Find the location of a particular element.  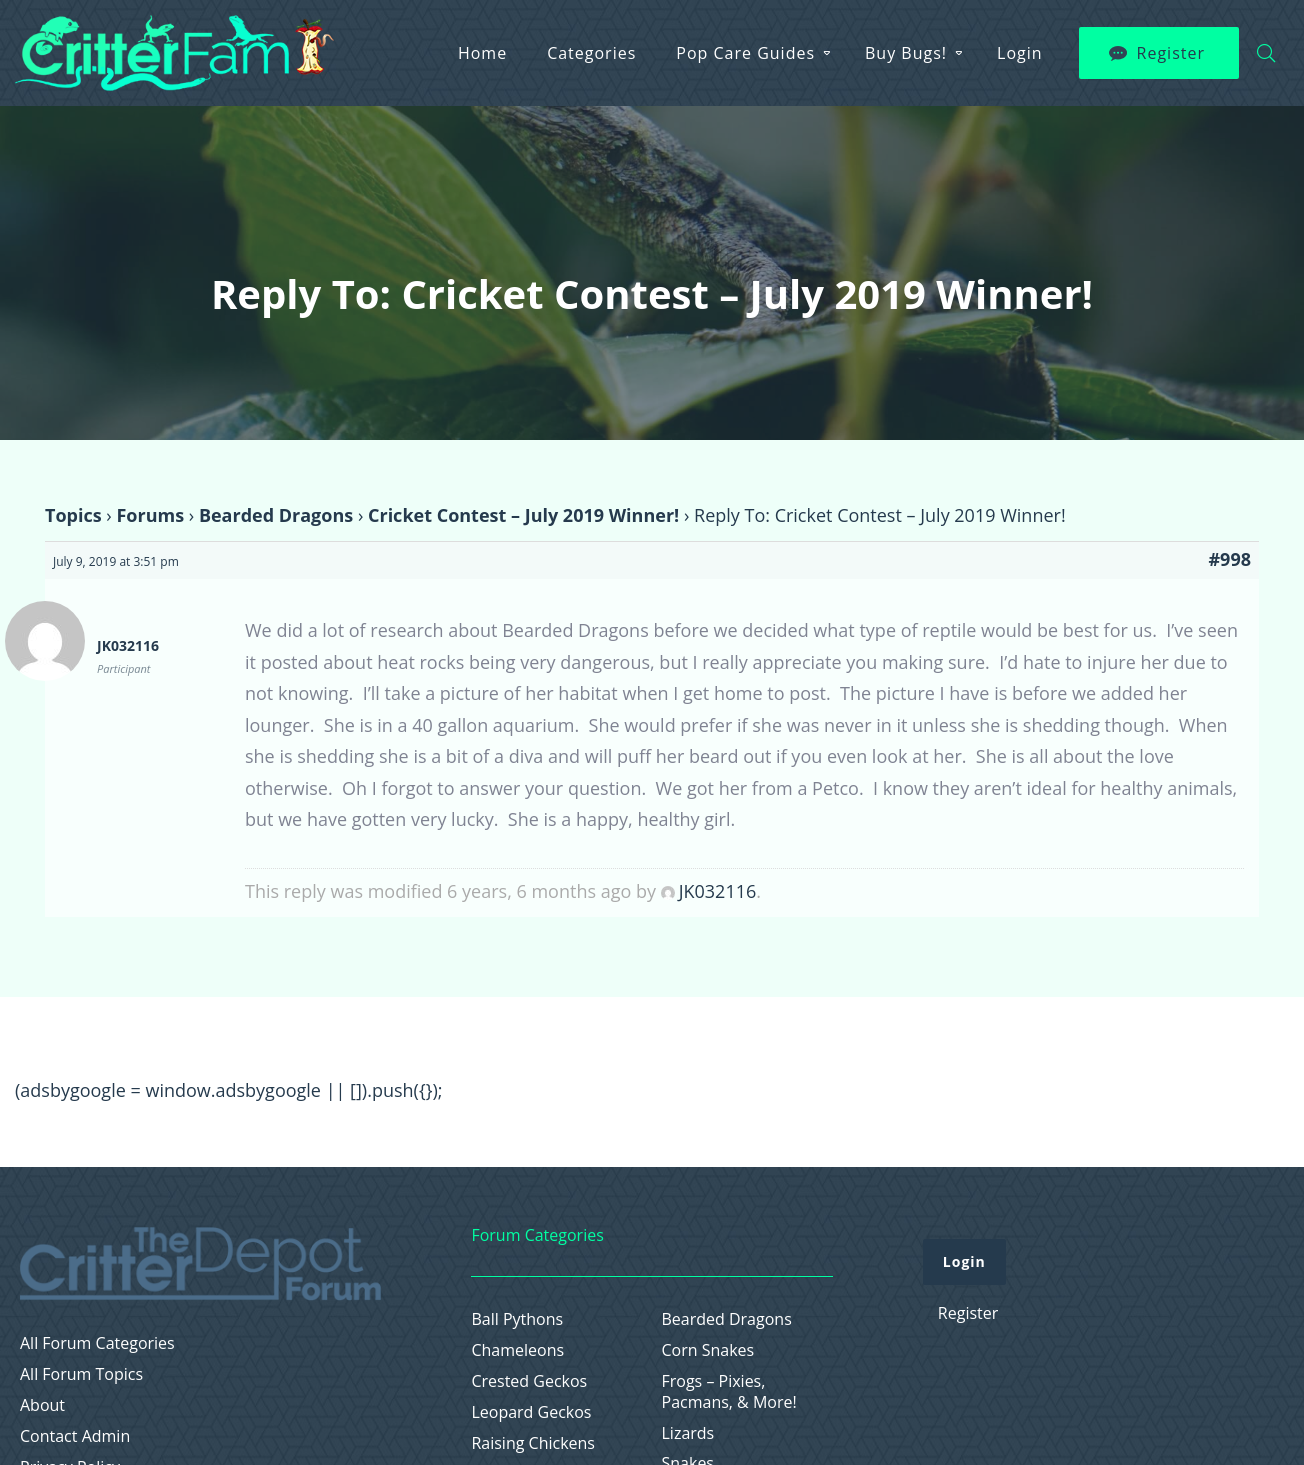

Categories is located at coordinates (591, 53).